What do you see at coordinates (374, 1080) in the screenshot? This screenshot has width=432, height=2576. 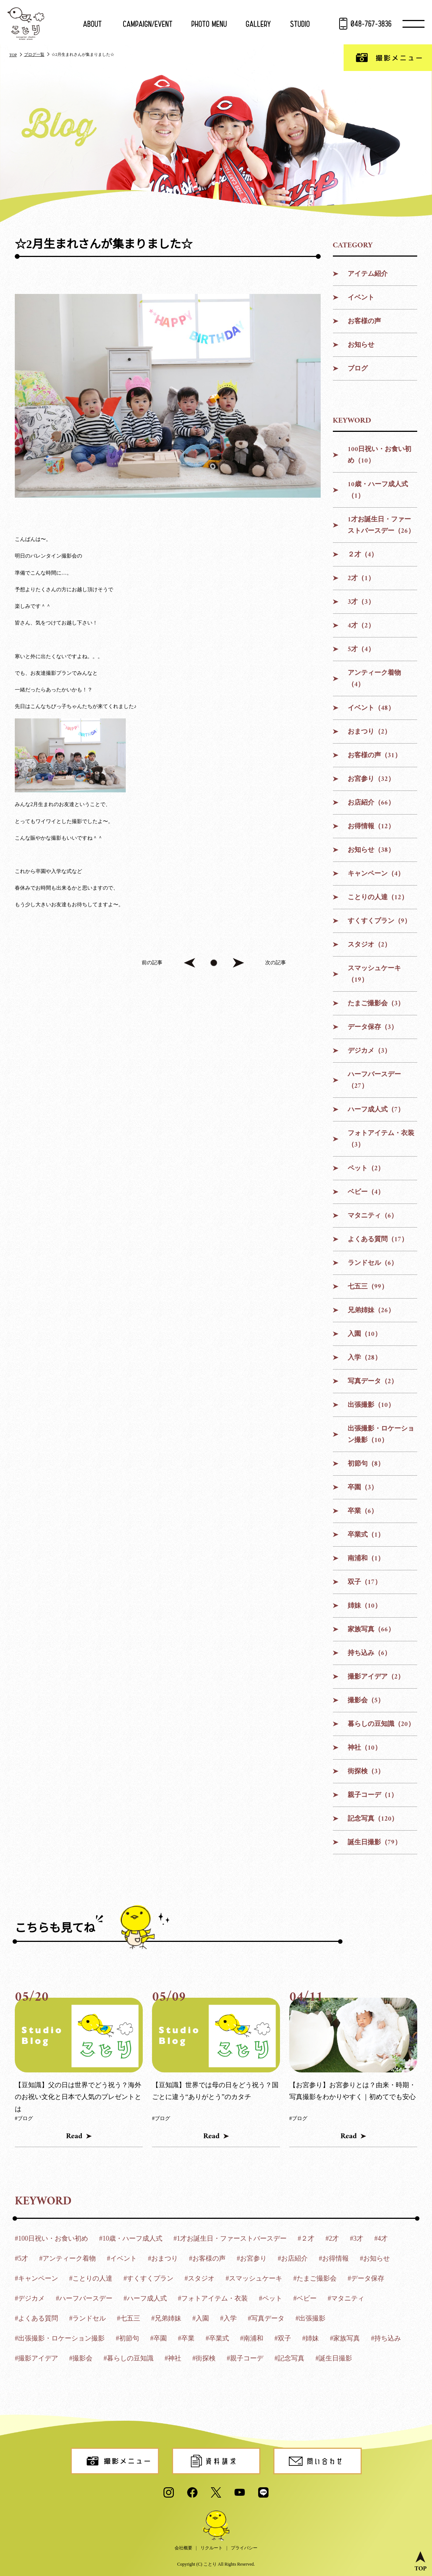 I see `ハーフバースデー（27）` at bounding box center [374, 1080].